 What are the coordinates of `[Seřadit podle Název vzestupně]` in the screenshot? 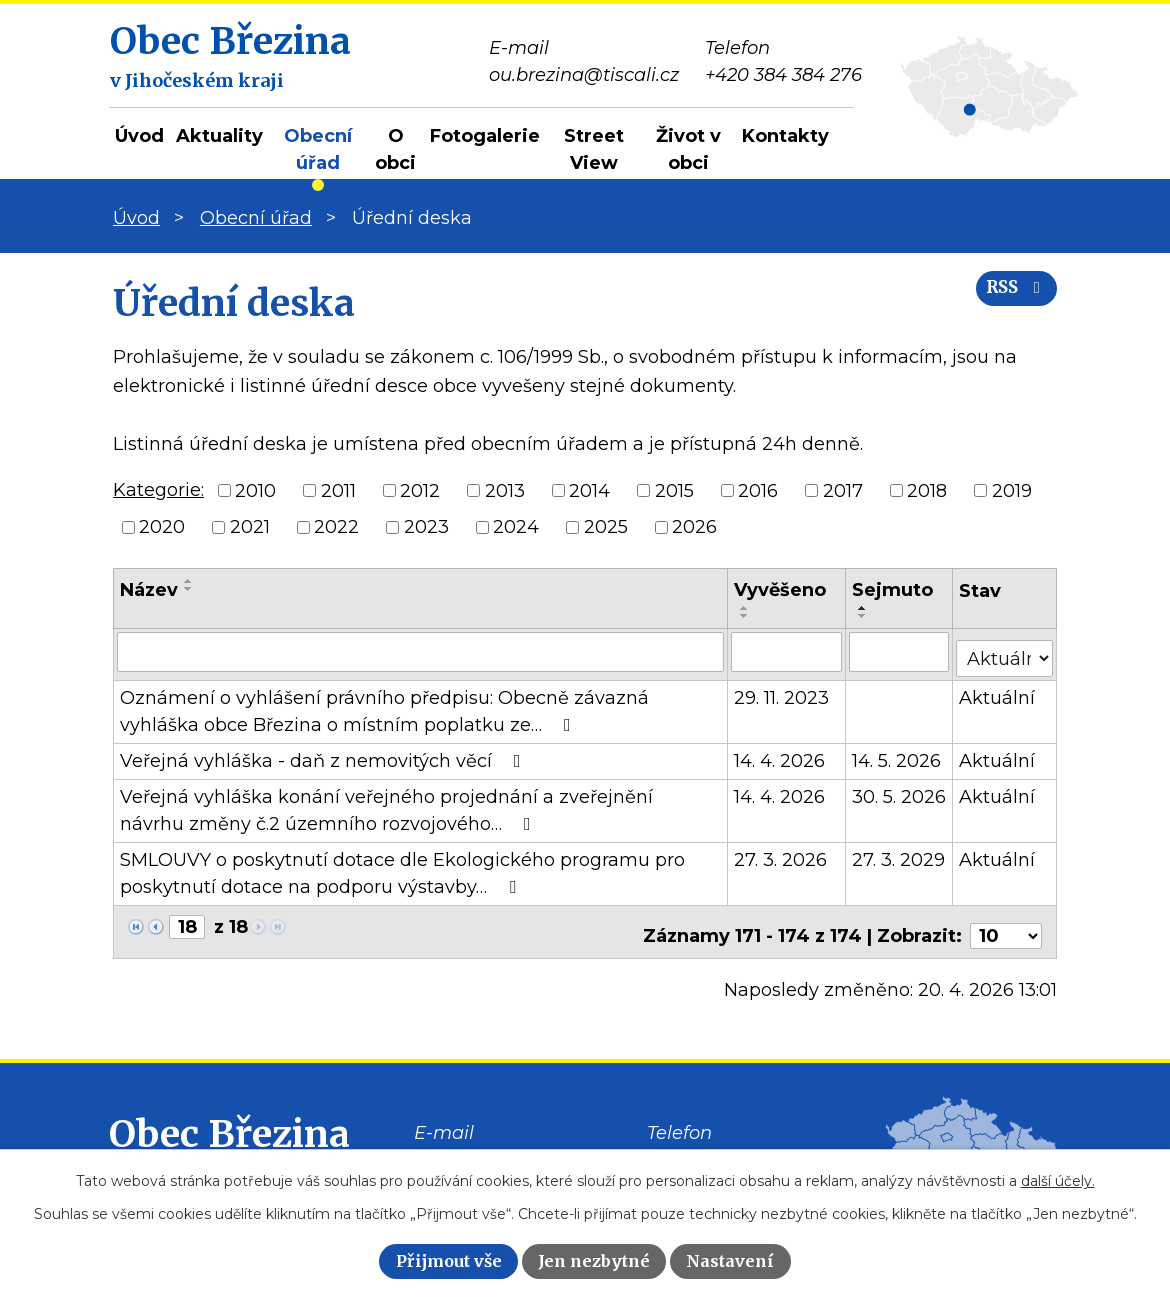 It's located at (189, 581).